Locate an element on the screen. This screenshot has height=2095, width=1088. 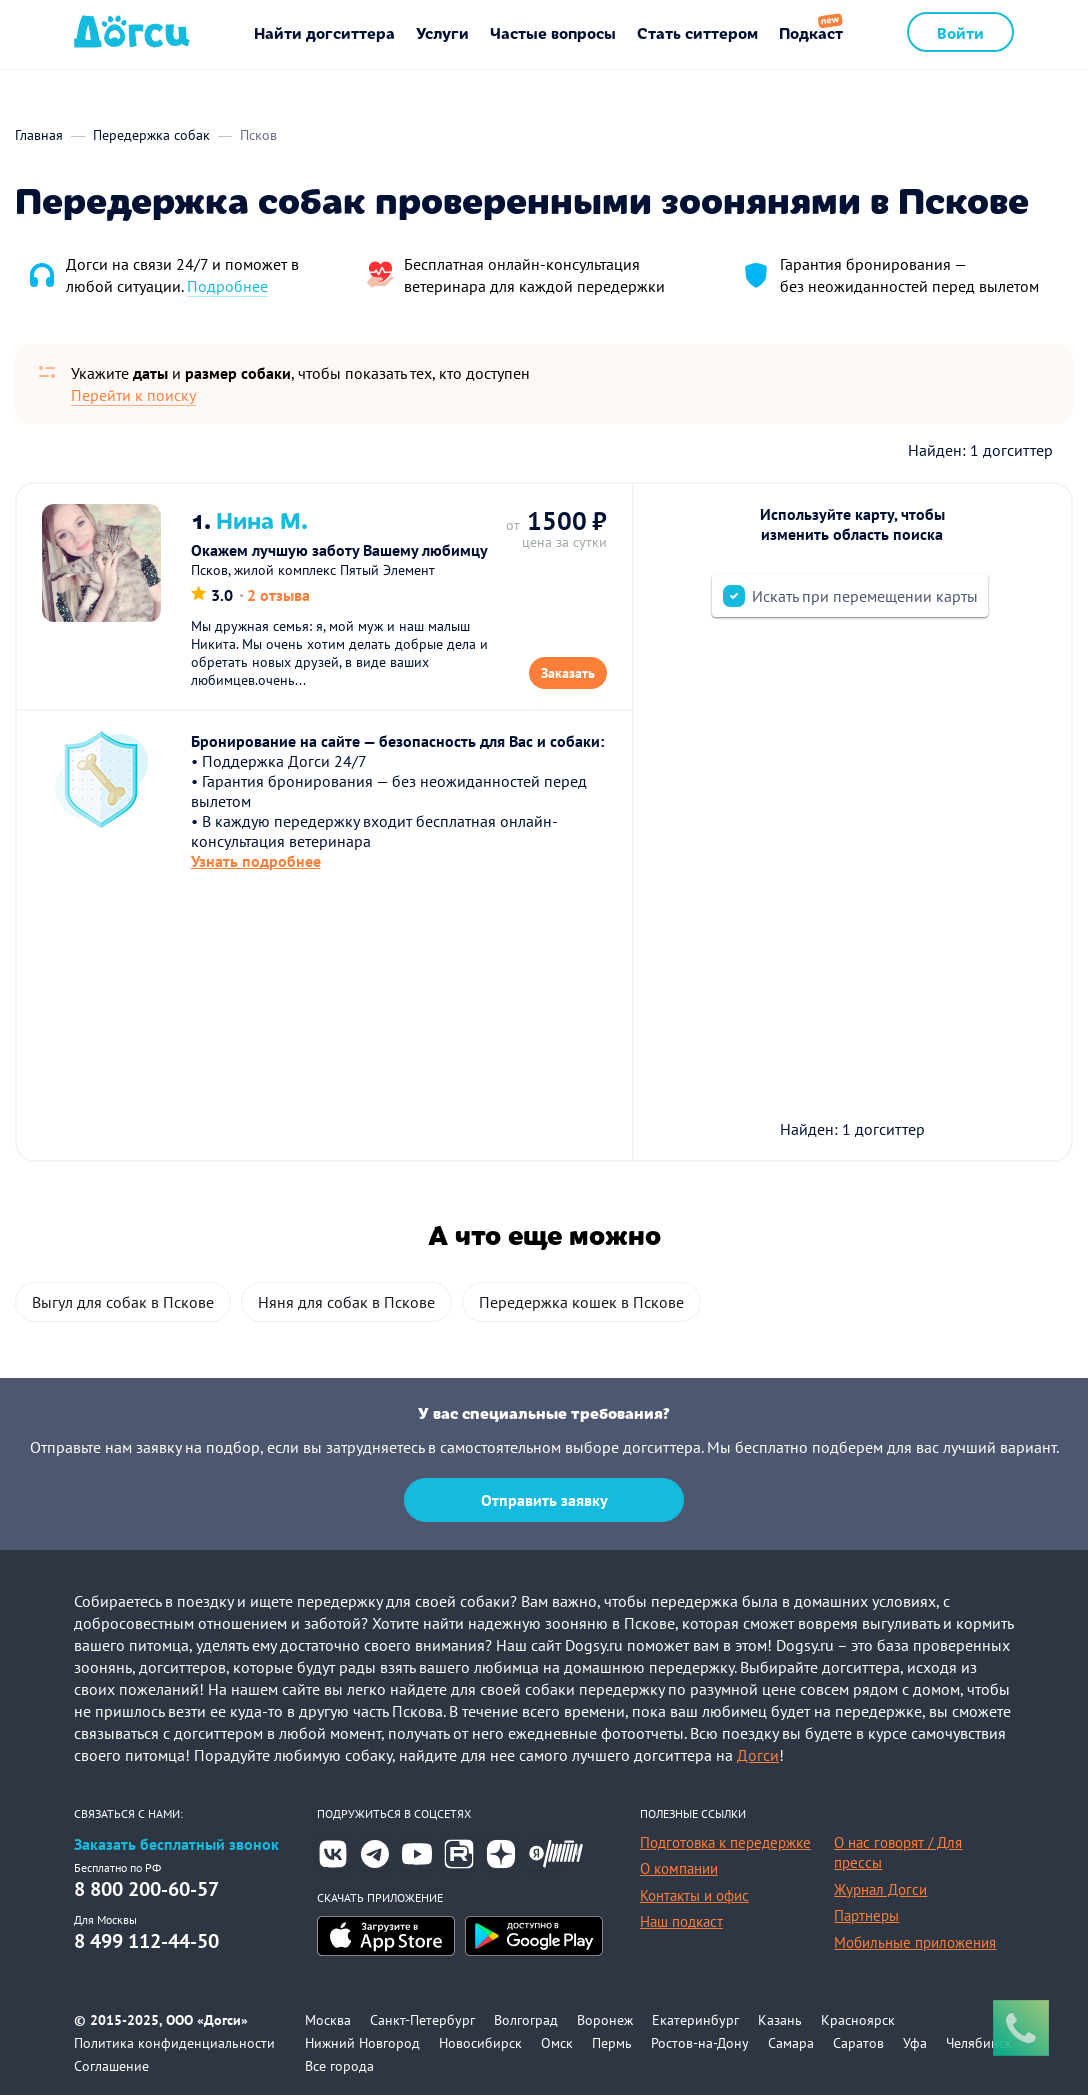
Мобильные приложения is located at coordinates (915, 1942).